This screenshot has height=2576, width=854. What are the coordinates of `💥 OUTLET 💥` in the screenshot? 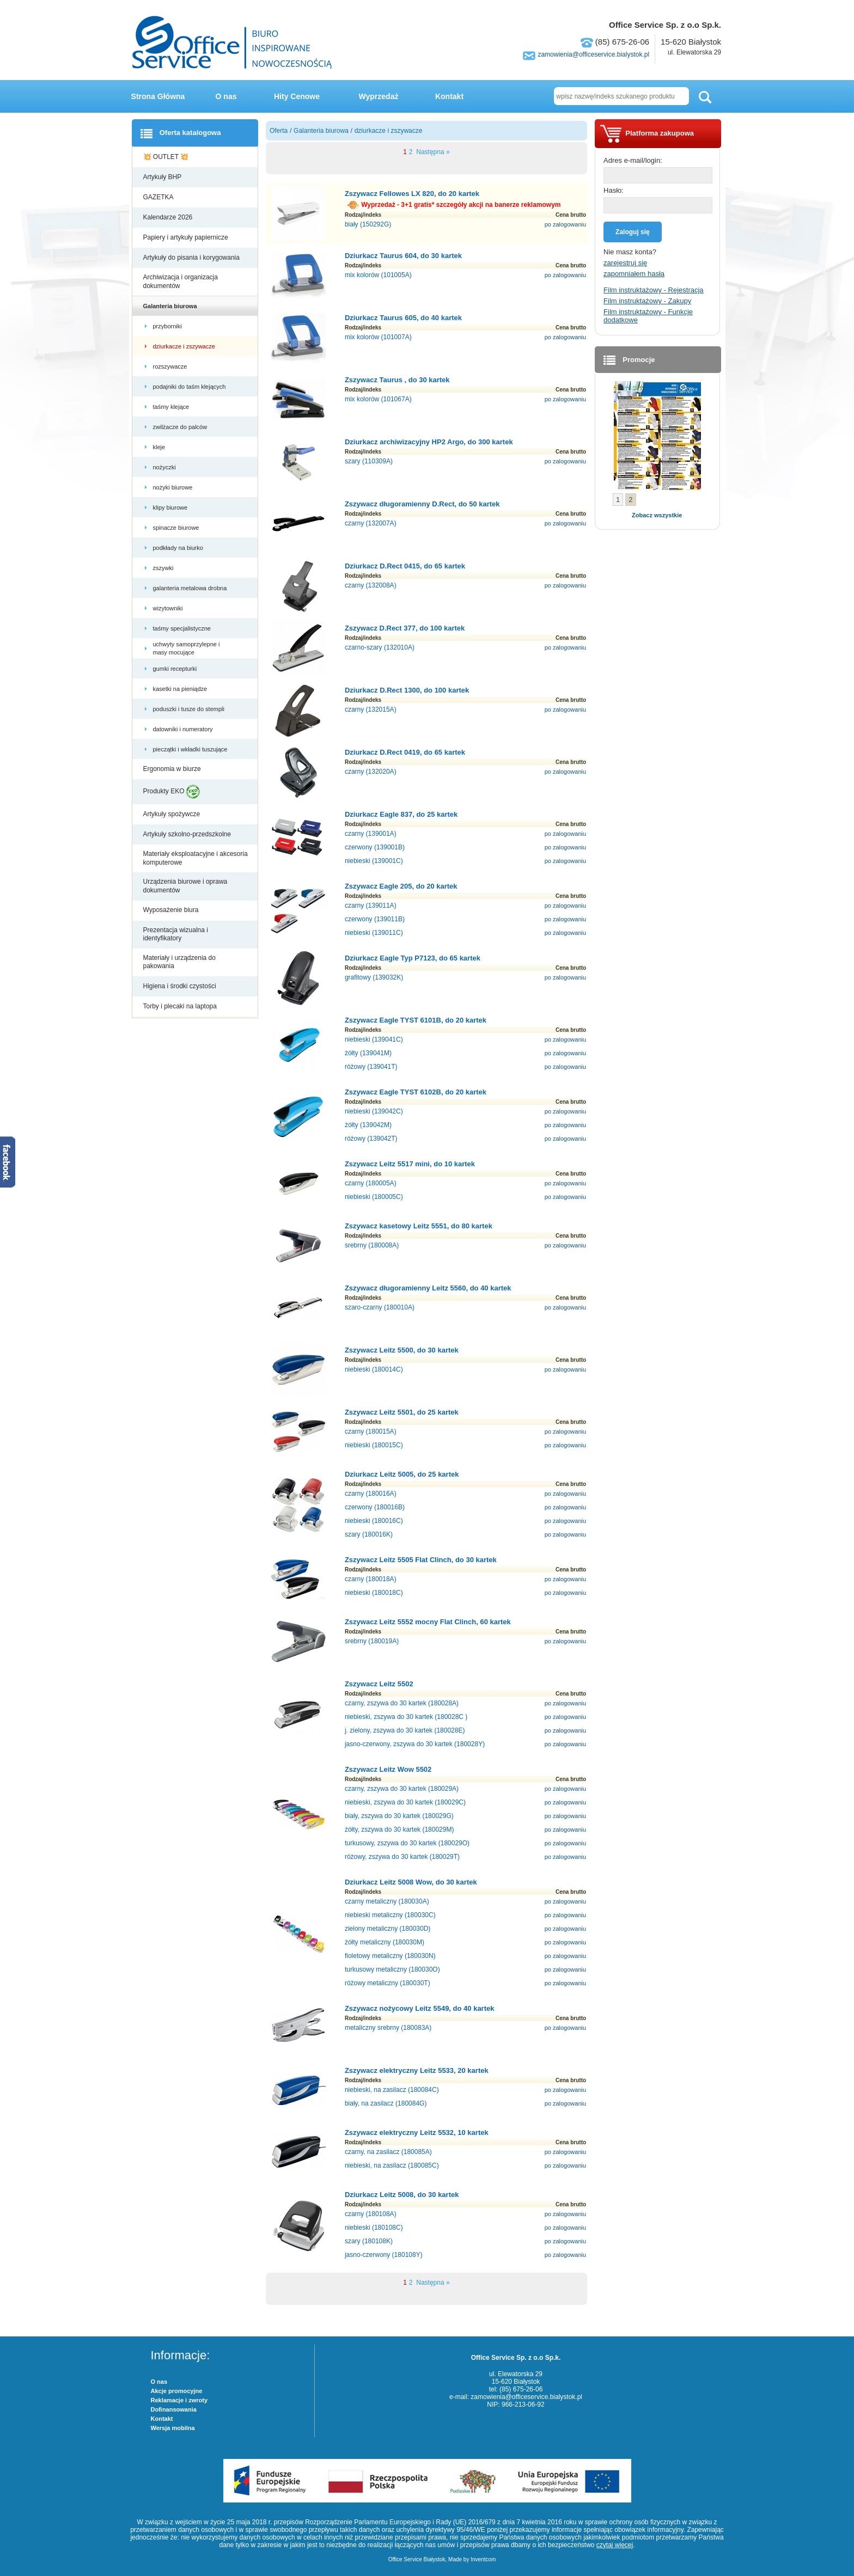 It's located at (167, 157).